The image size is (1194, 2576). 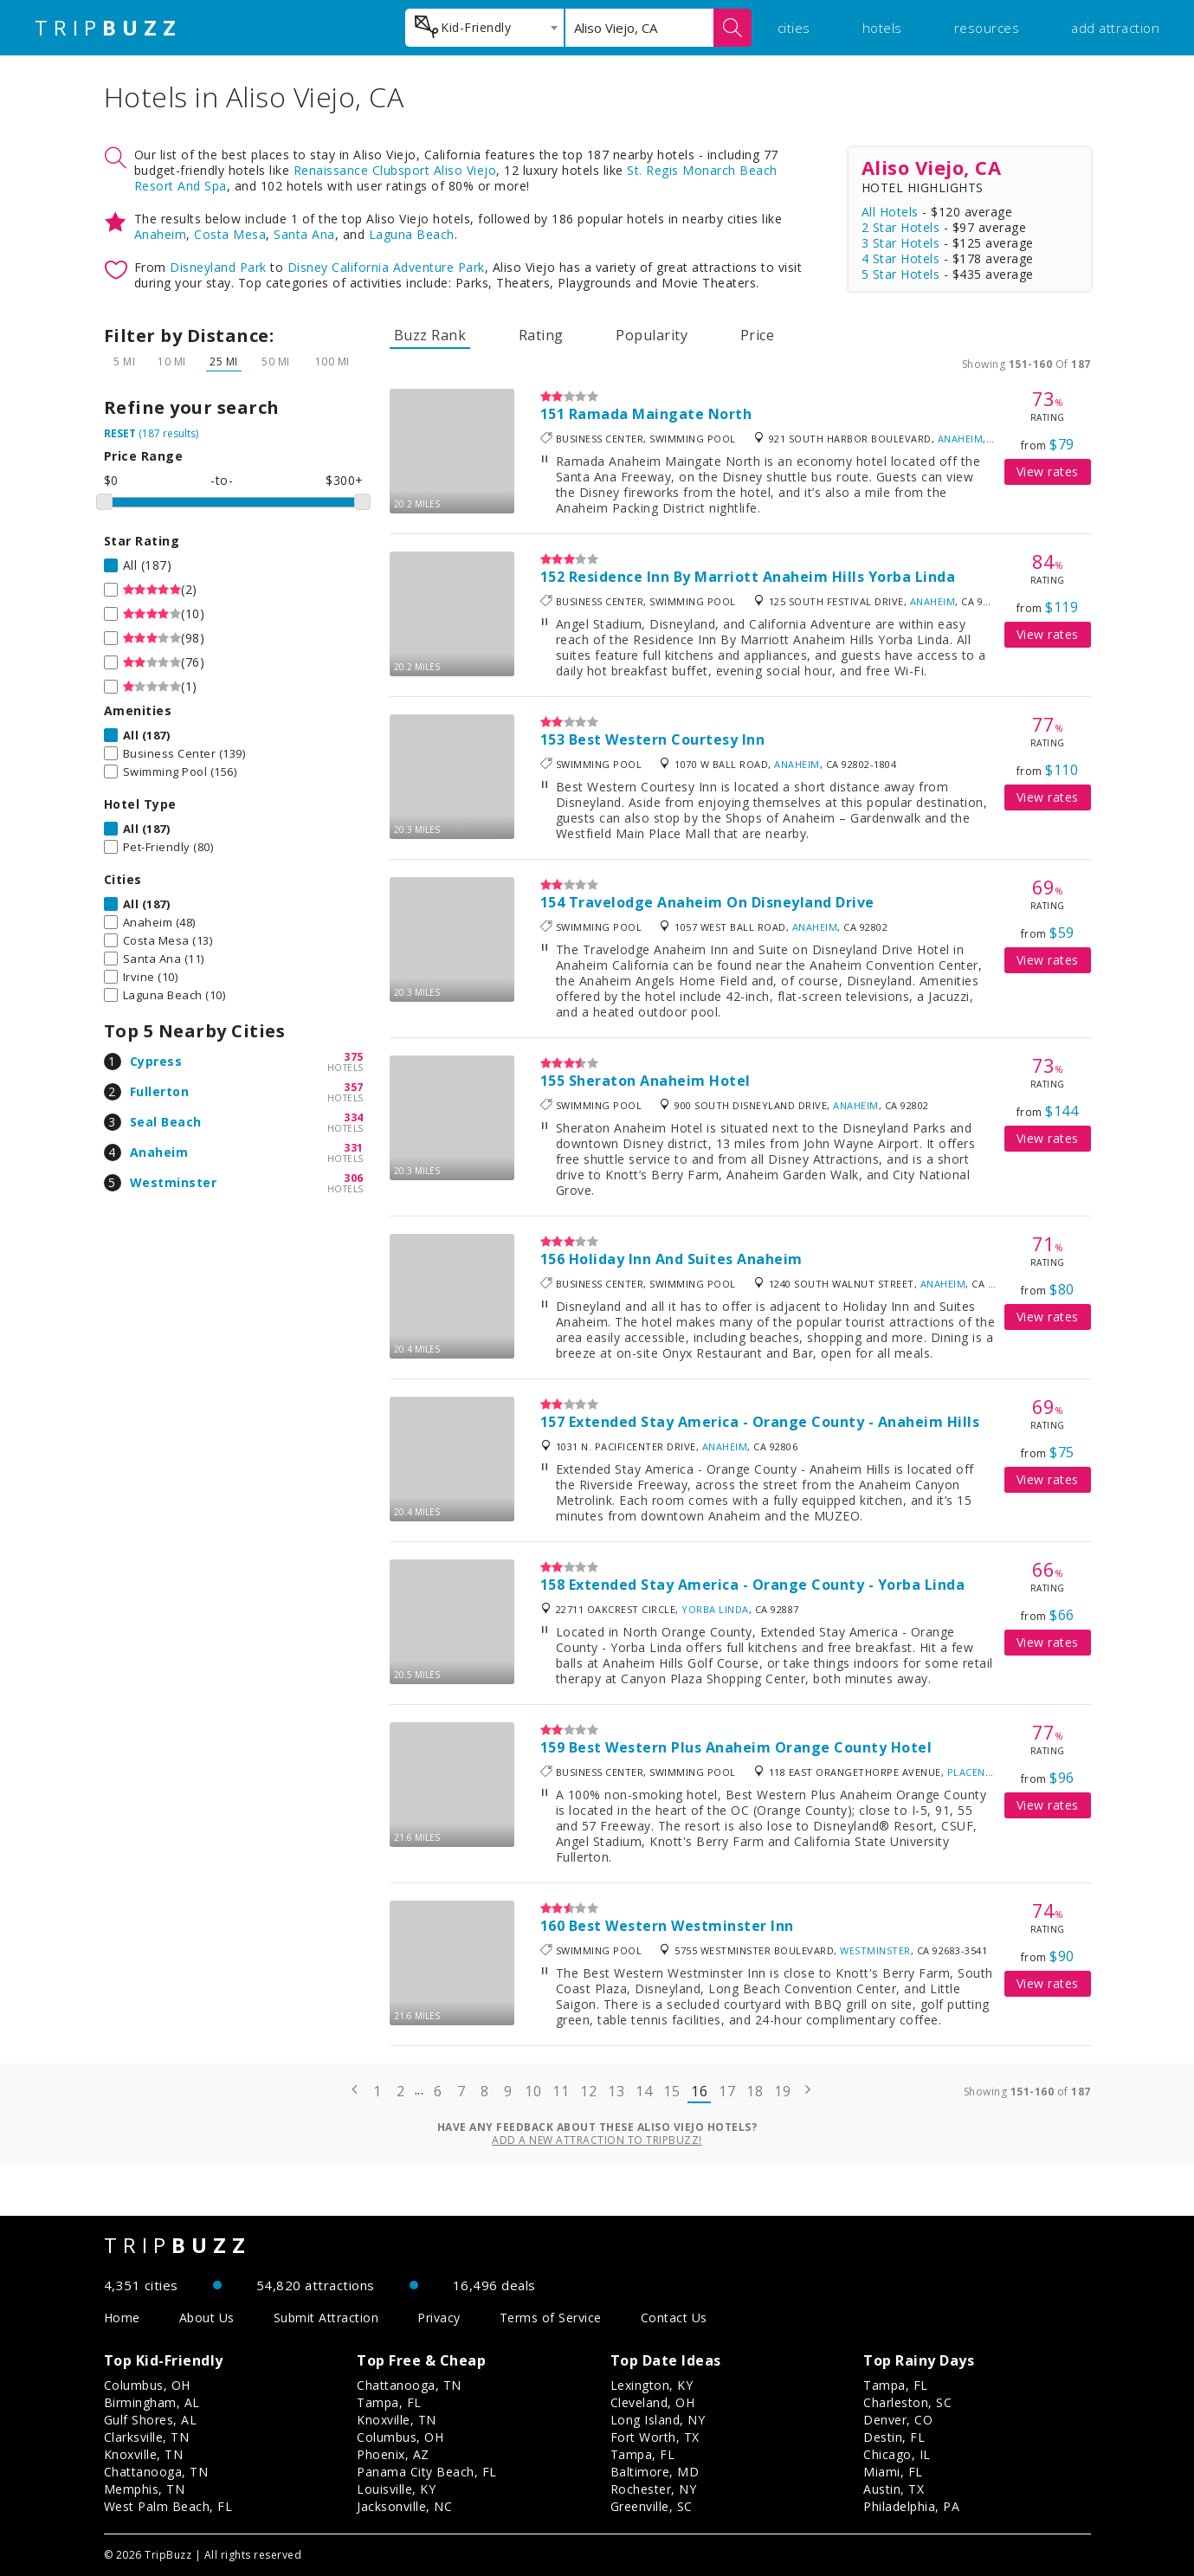 I want to click on Contact Us, so click(x=674, y=2317).